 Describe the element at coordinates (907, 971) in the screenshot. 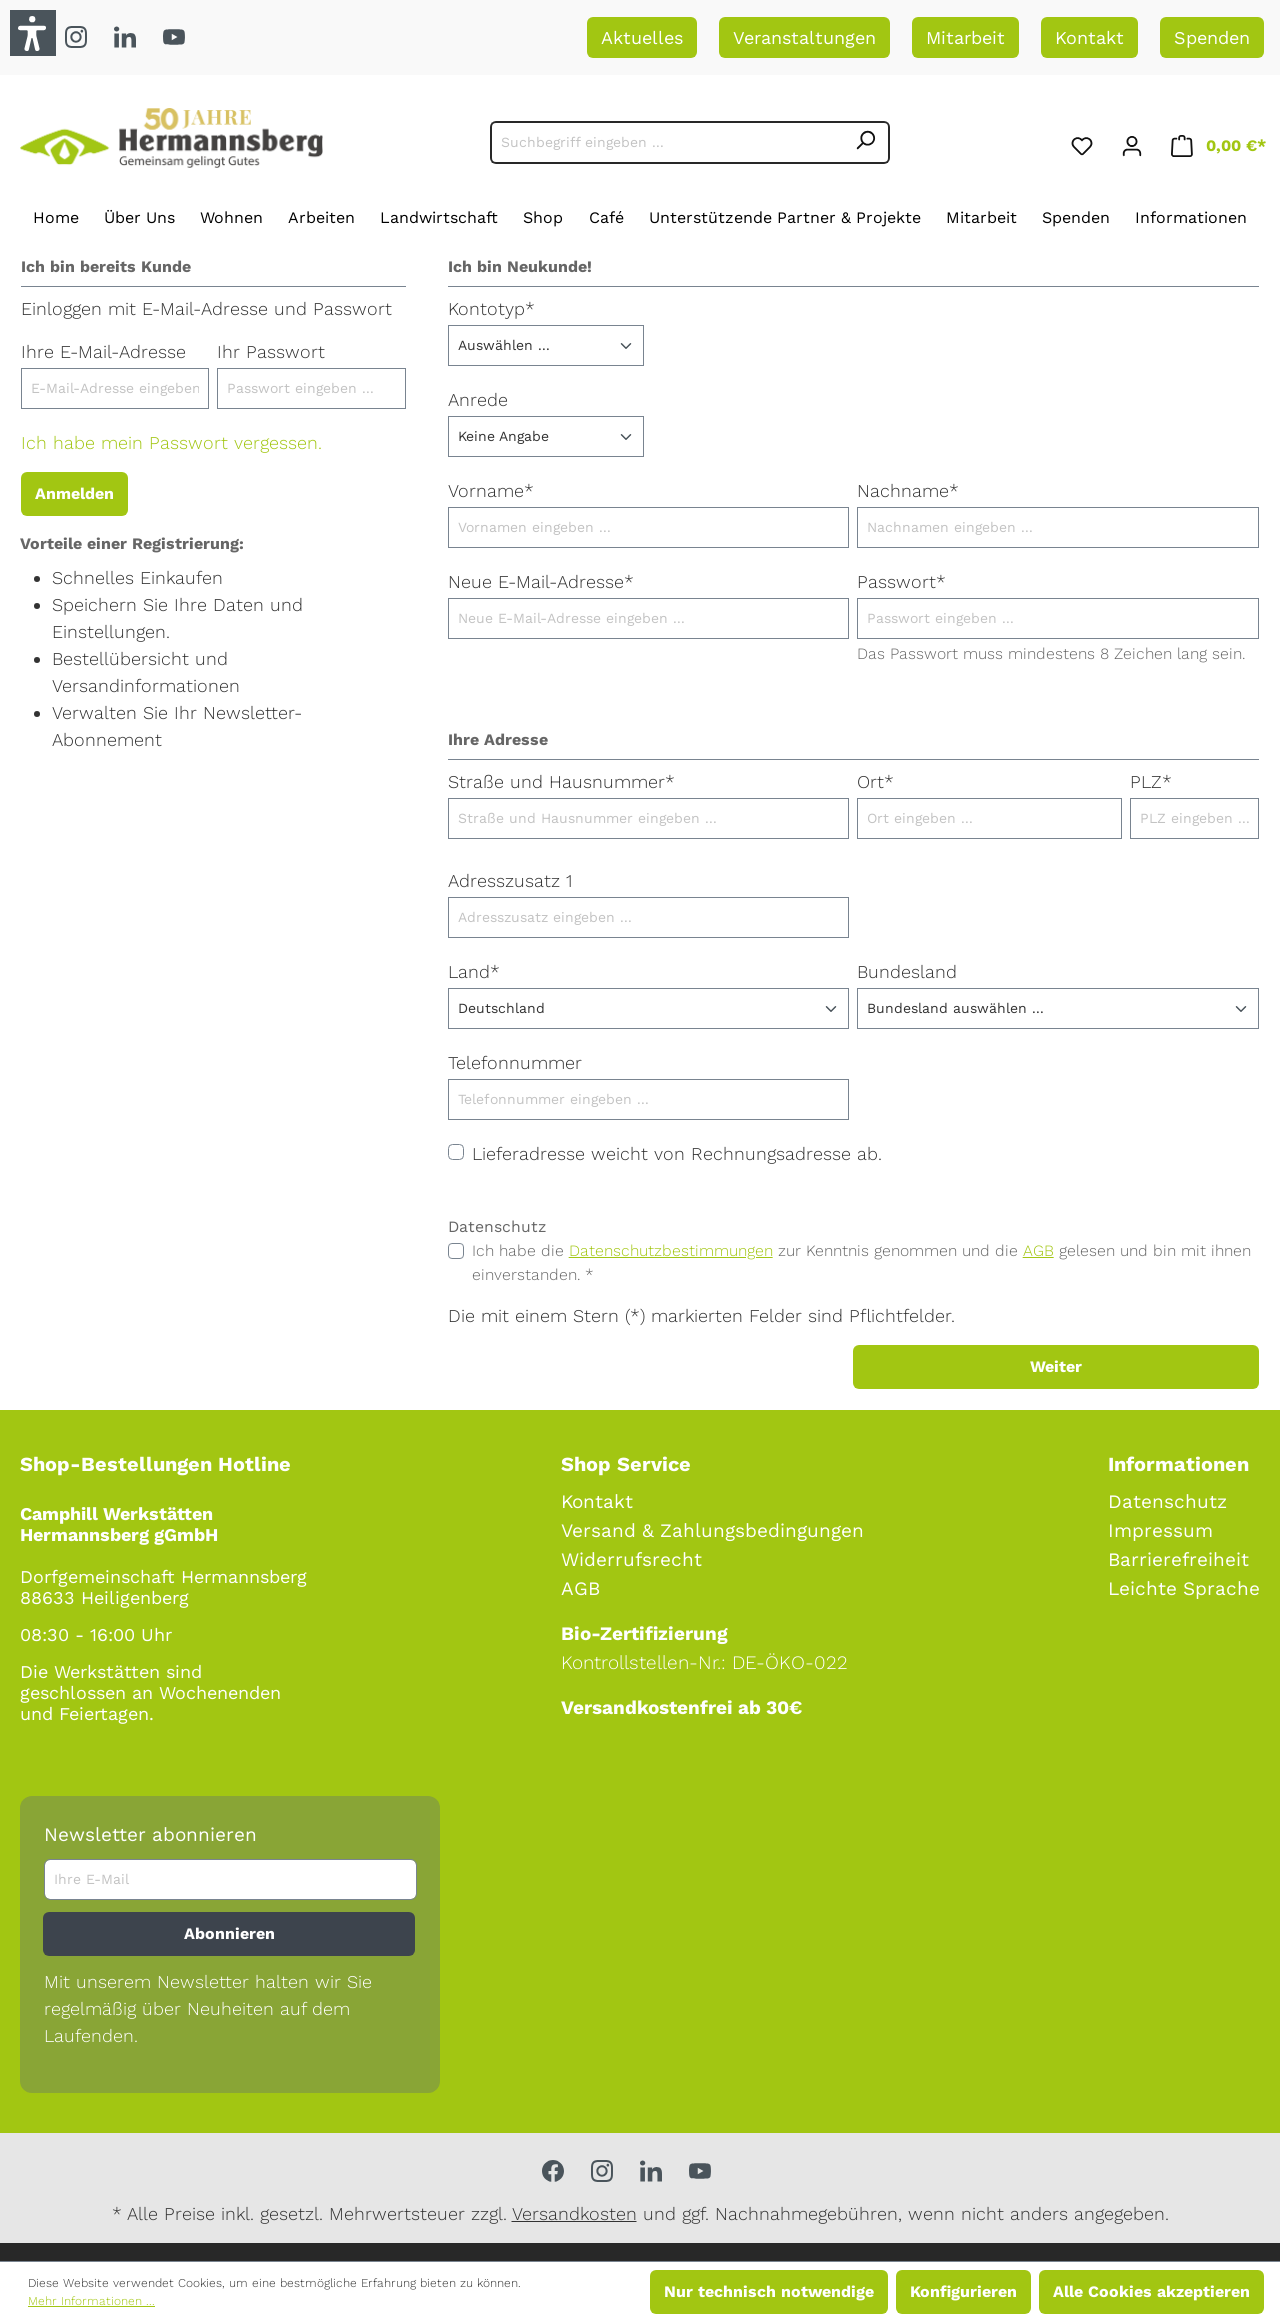

I see `Bundesland` at that location.